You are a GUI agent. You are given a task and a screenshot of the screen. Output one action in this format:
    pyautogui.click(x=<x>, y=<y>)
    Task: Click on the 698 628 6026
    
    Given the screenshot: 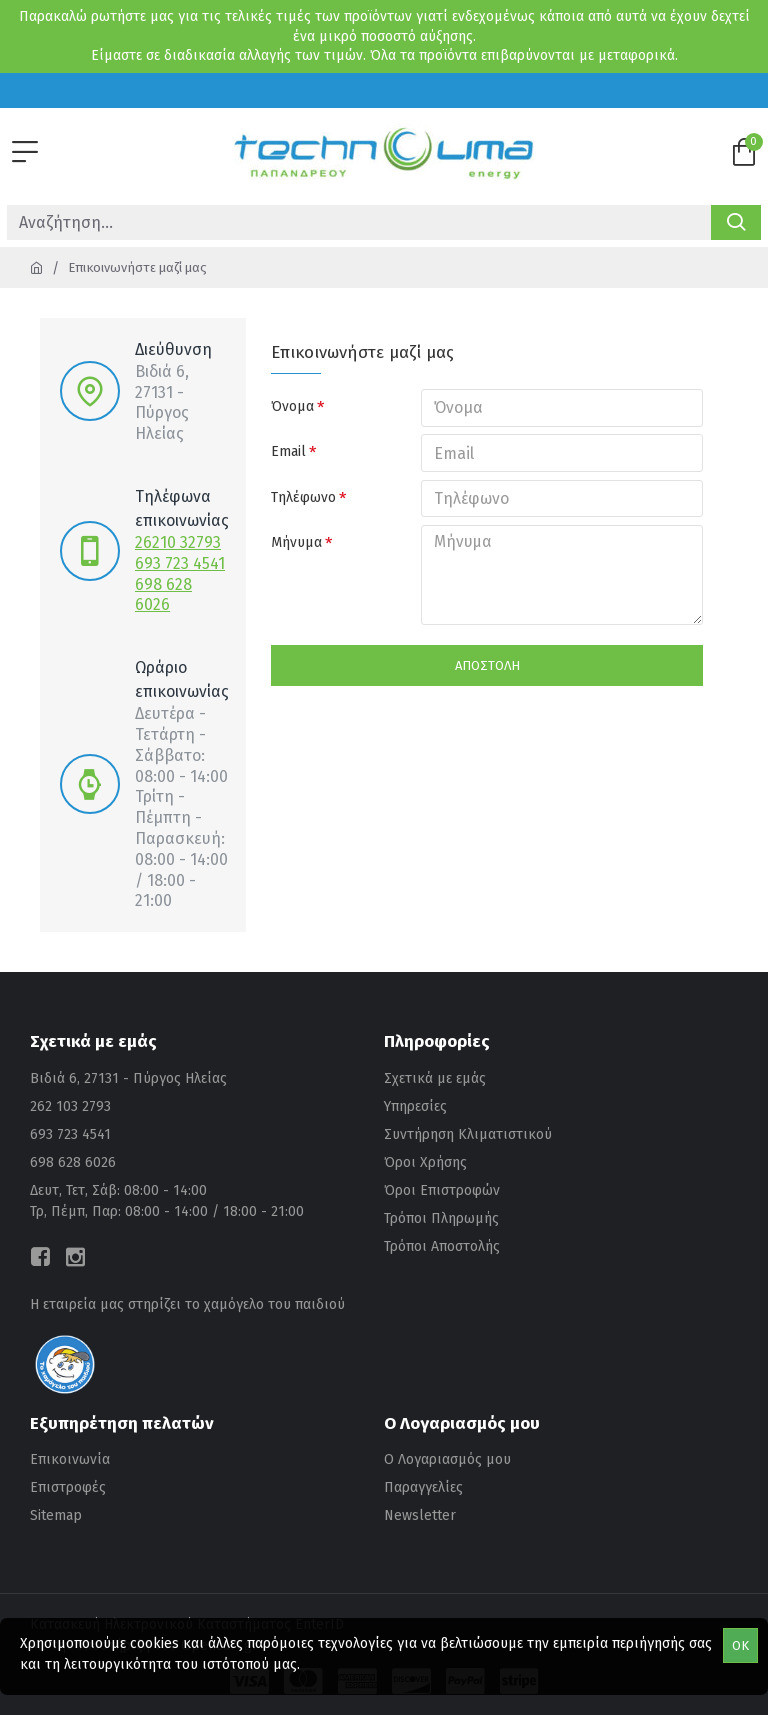 What is the action you would take?
    pyautogui.click(x=163, y=595)
    